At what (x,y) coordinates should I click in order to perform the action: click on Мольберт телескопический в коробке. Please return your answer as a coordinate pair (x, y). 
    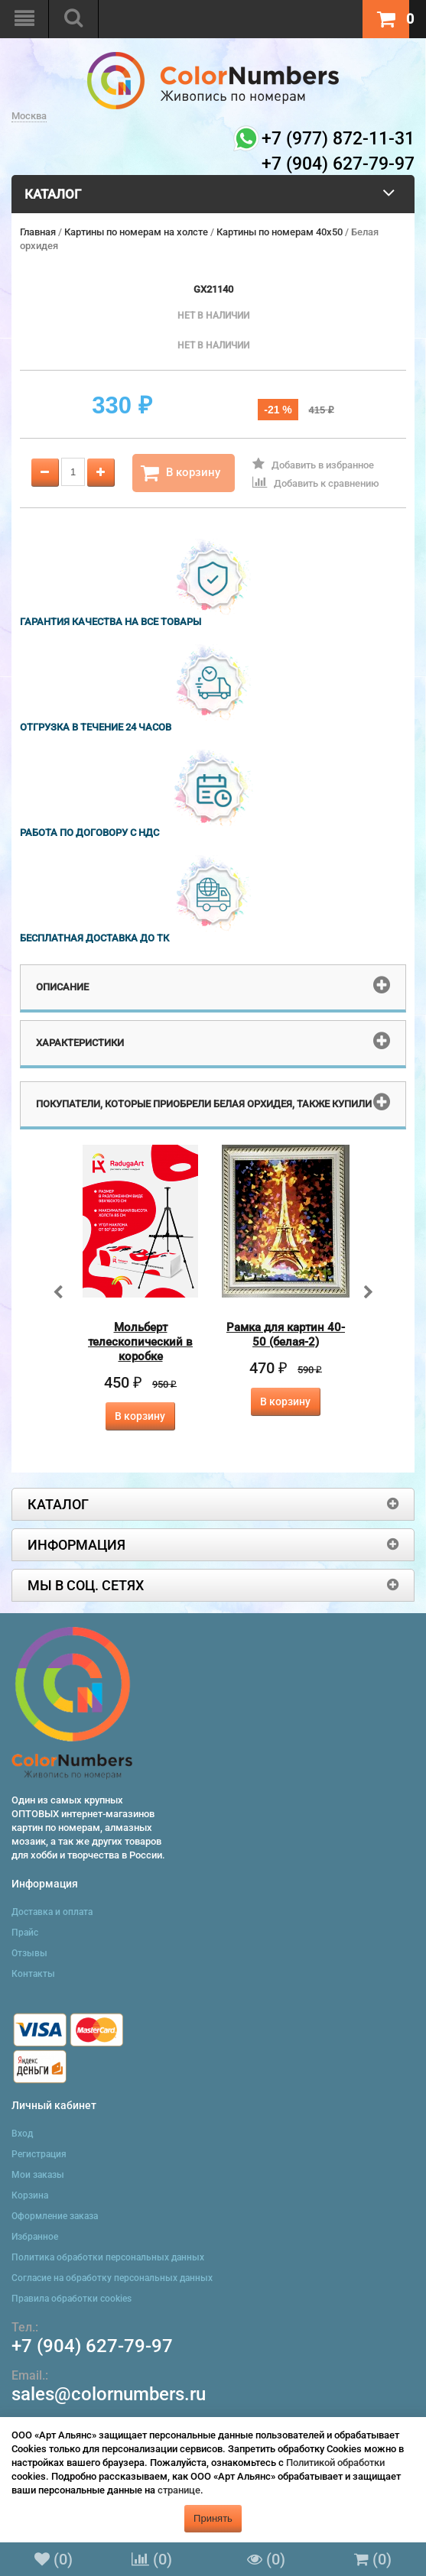
    Looking at the image, I should click on (140, 1341).